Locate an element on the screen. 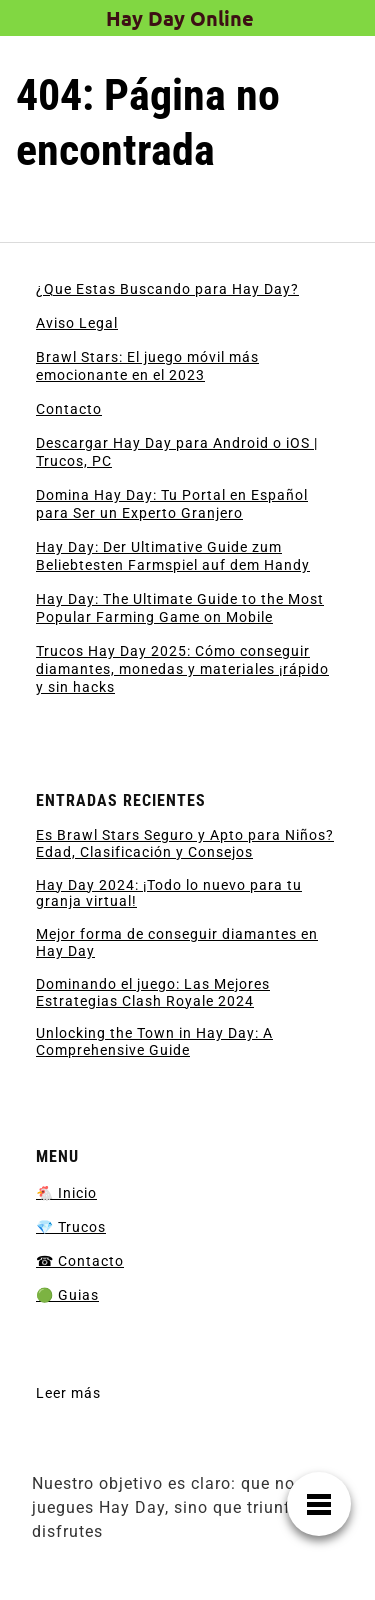 This screenshot has width=375, height=1600. Contacto is located at coordinates (69, 409).